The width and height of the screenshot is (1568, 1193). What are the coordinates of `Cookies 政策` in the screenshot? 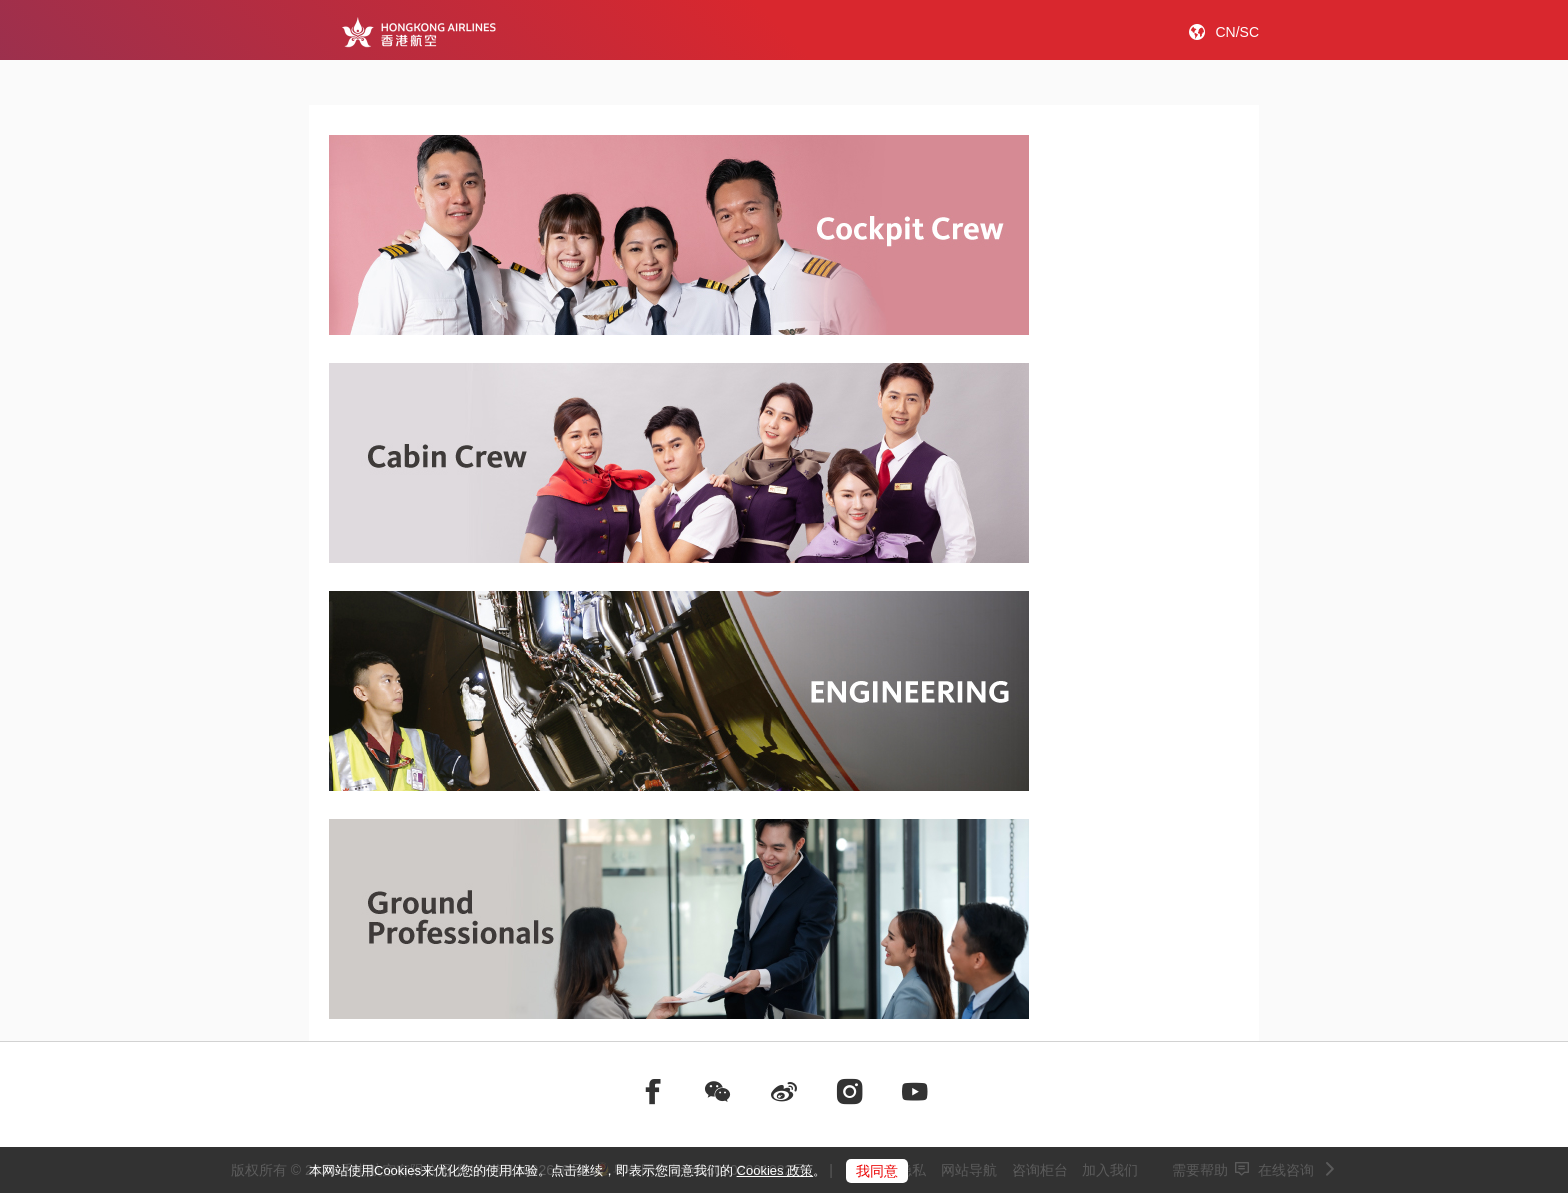 It's located at (775, 1170).